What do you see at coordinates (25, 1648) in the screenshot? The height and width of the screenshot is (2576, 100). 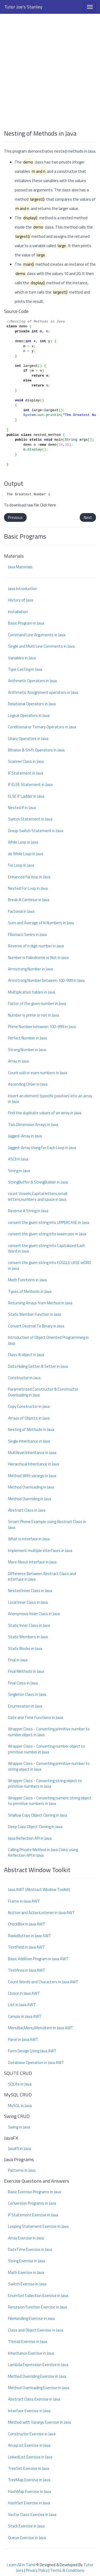 I see `Static Blocks in Java` at bounding box center [25, 1648].